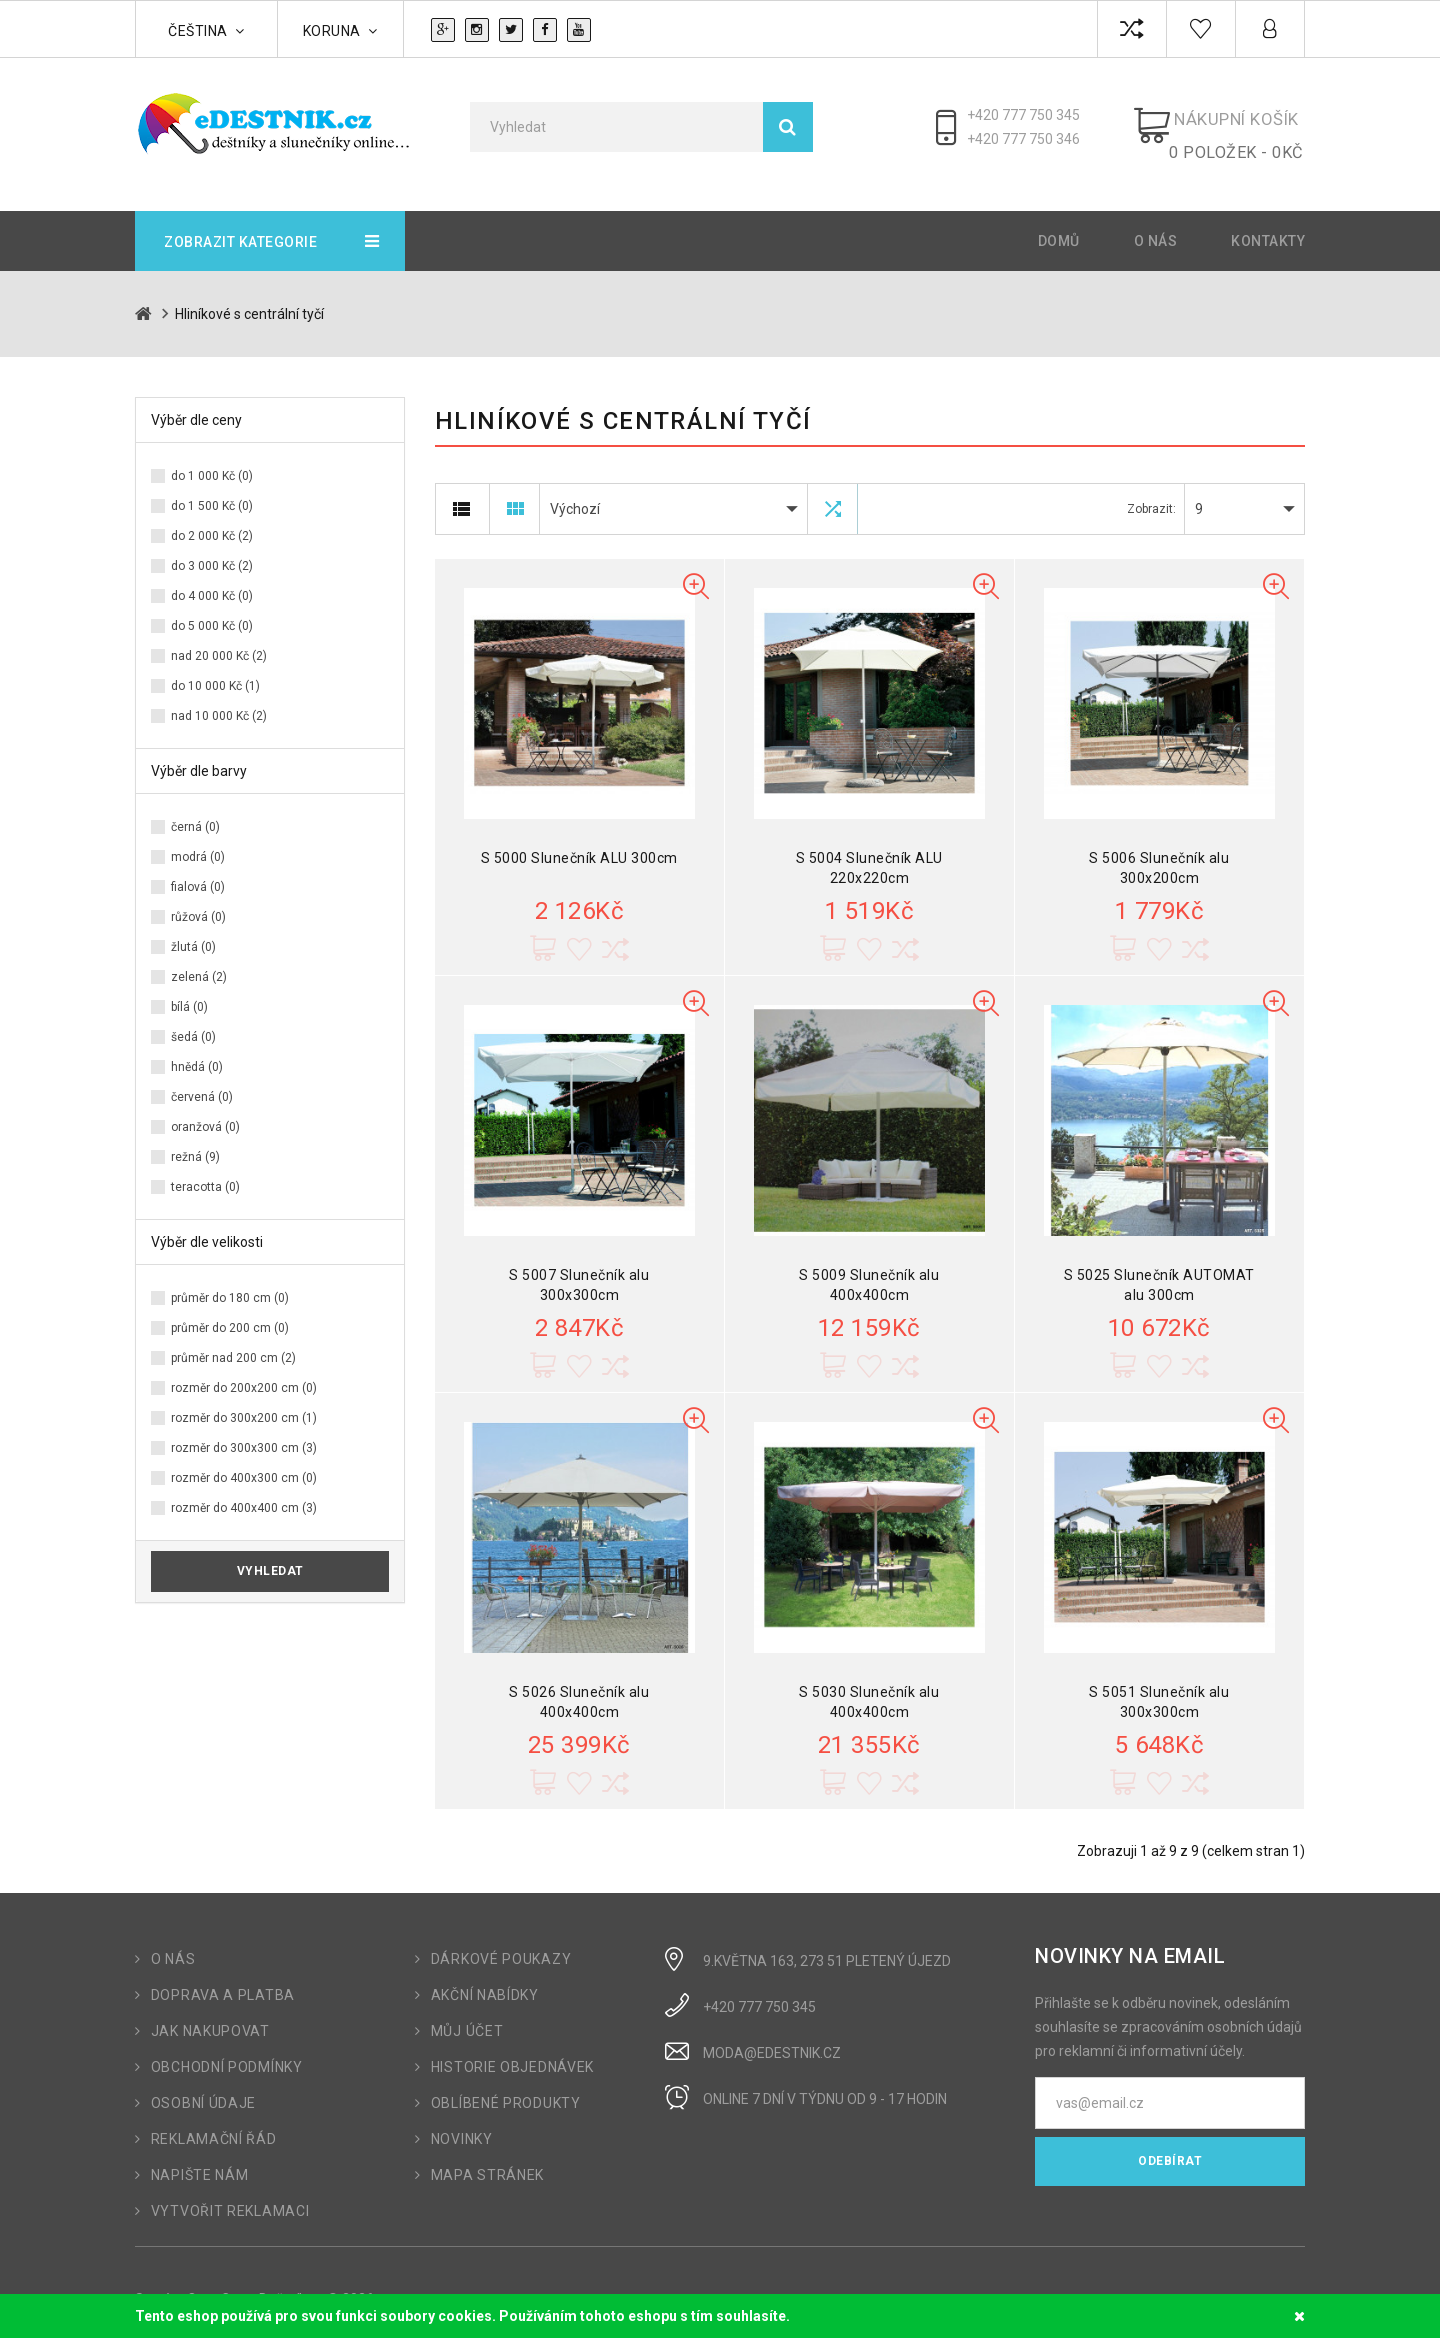 The image size is (1440, 2338). I want to click on Historie objednávek, so click(512, 2053).